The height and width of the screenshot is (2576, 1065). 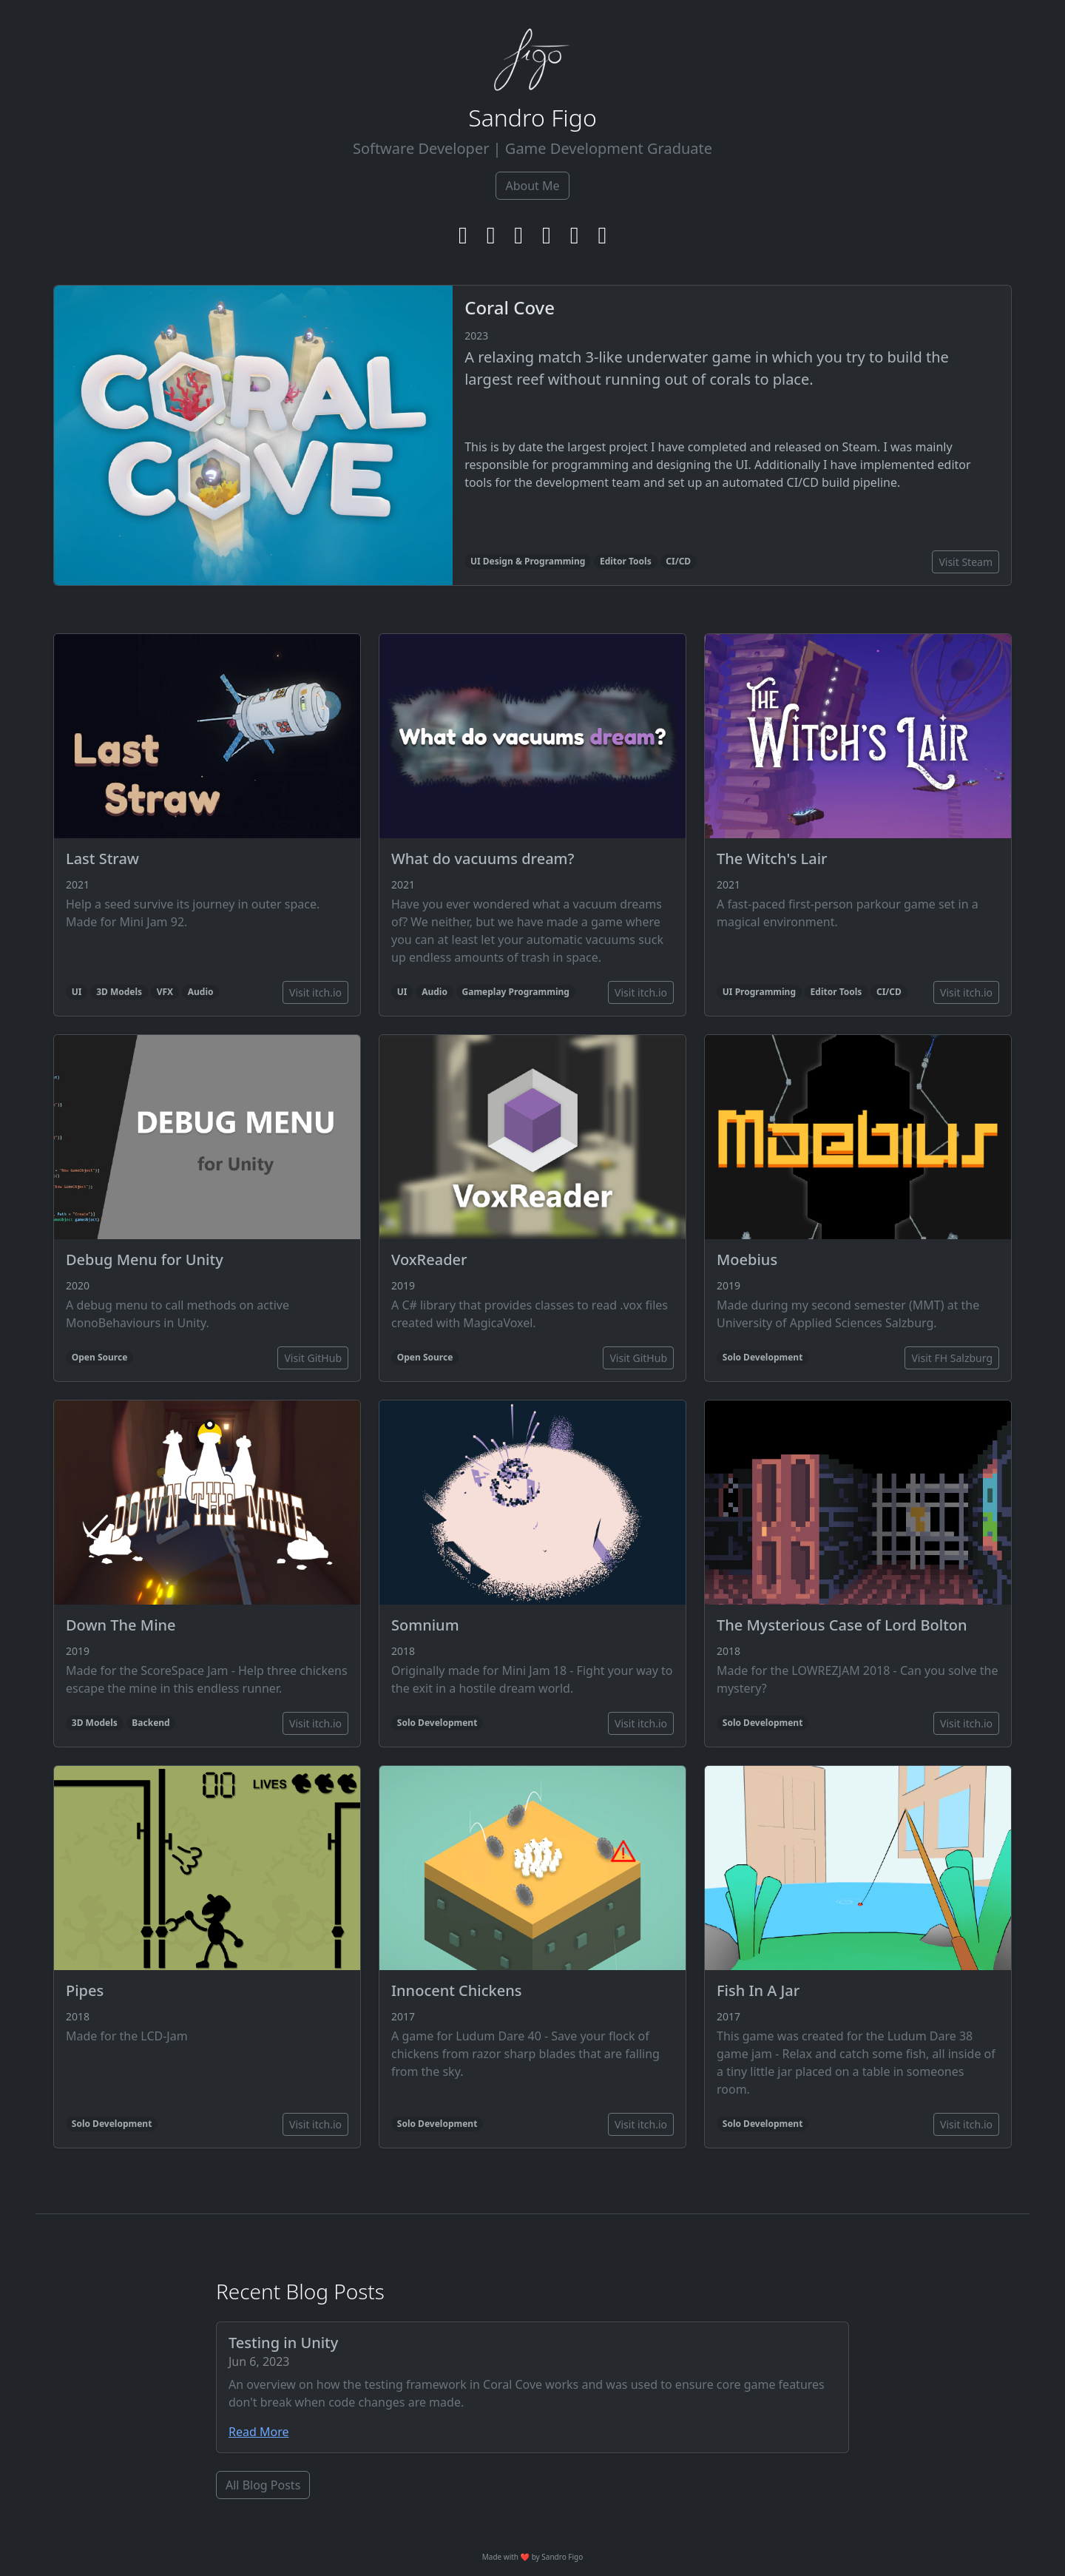 I want to click on All Blog Posts [button], so click(x=263, y=2485).